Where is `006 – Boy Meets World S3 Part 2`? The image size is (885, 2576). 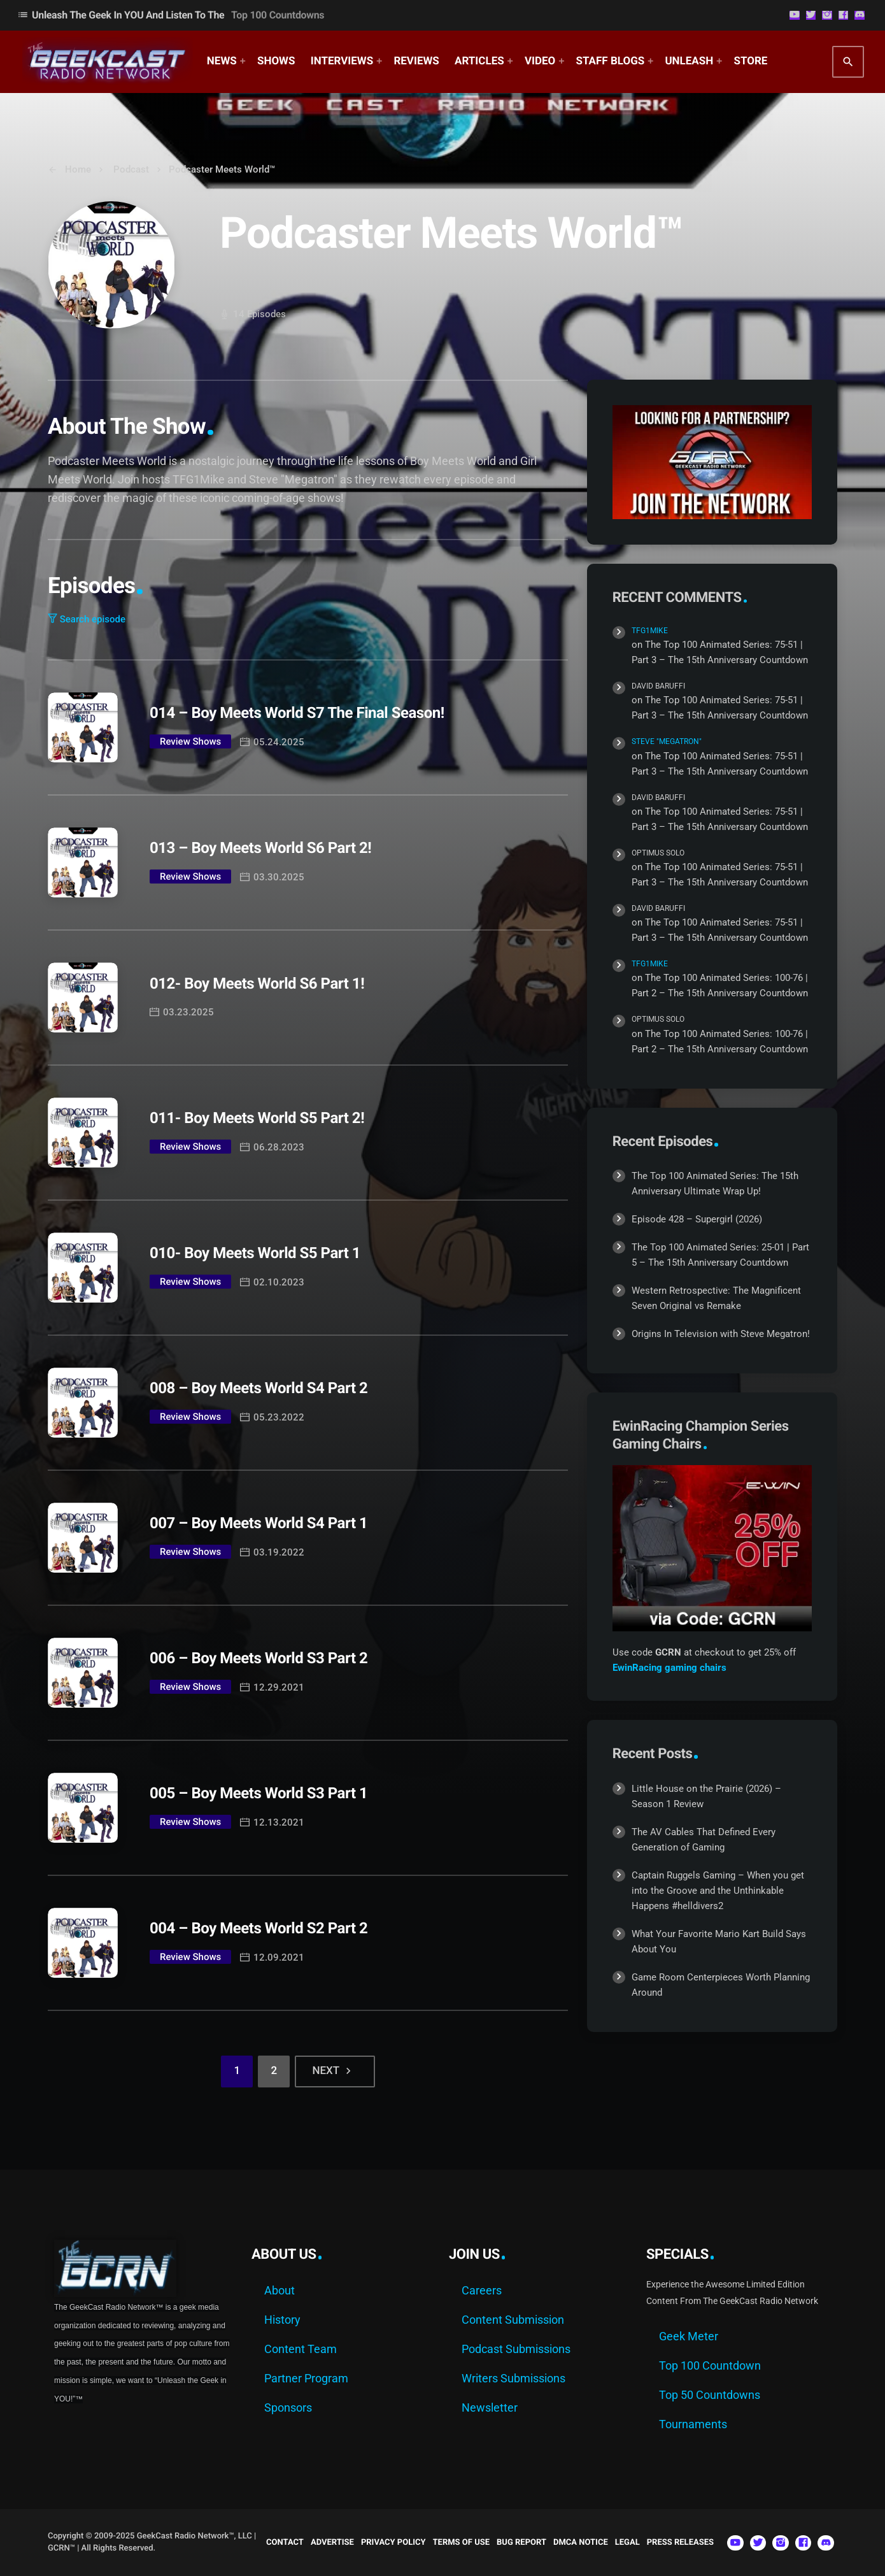
006 – Boy Meets World S3 Part 2 is located at coordinates (258, 1658).